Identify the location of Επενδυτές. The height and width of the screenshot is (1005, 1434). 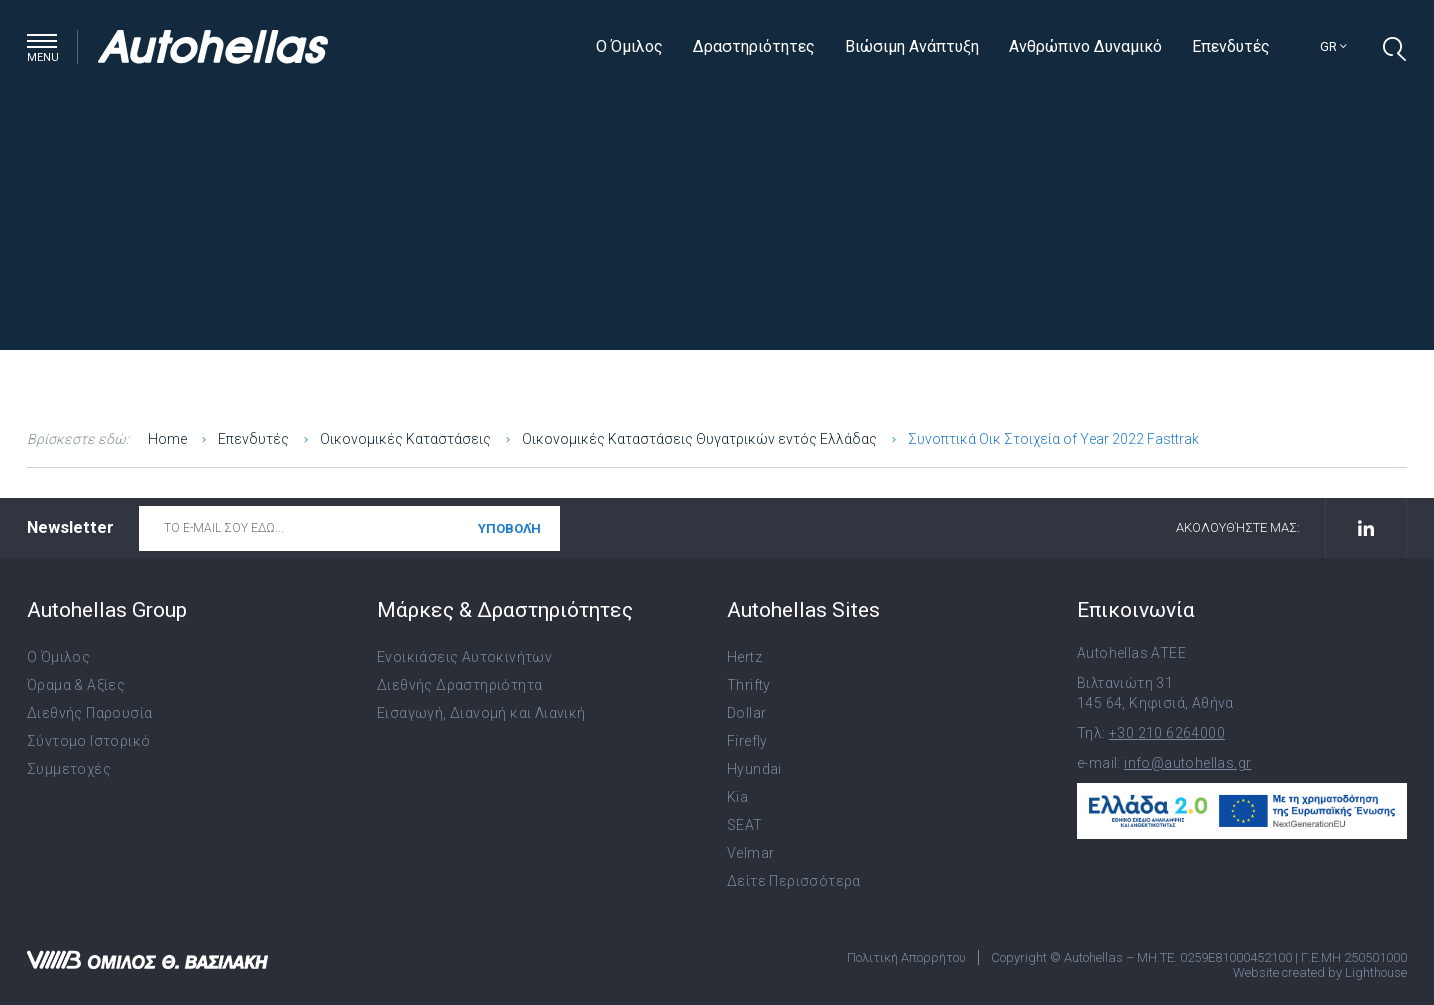
(1231, 46).